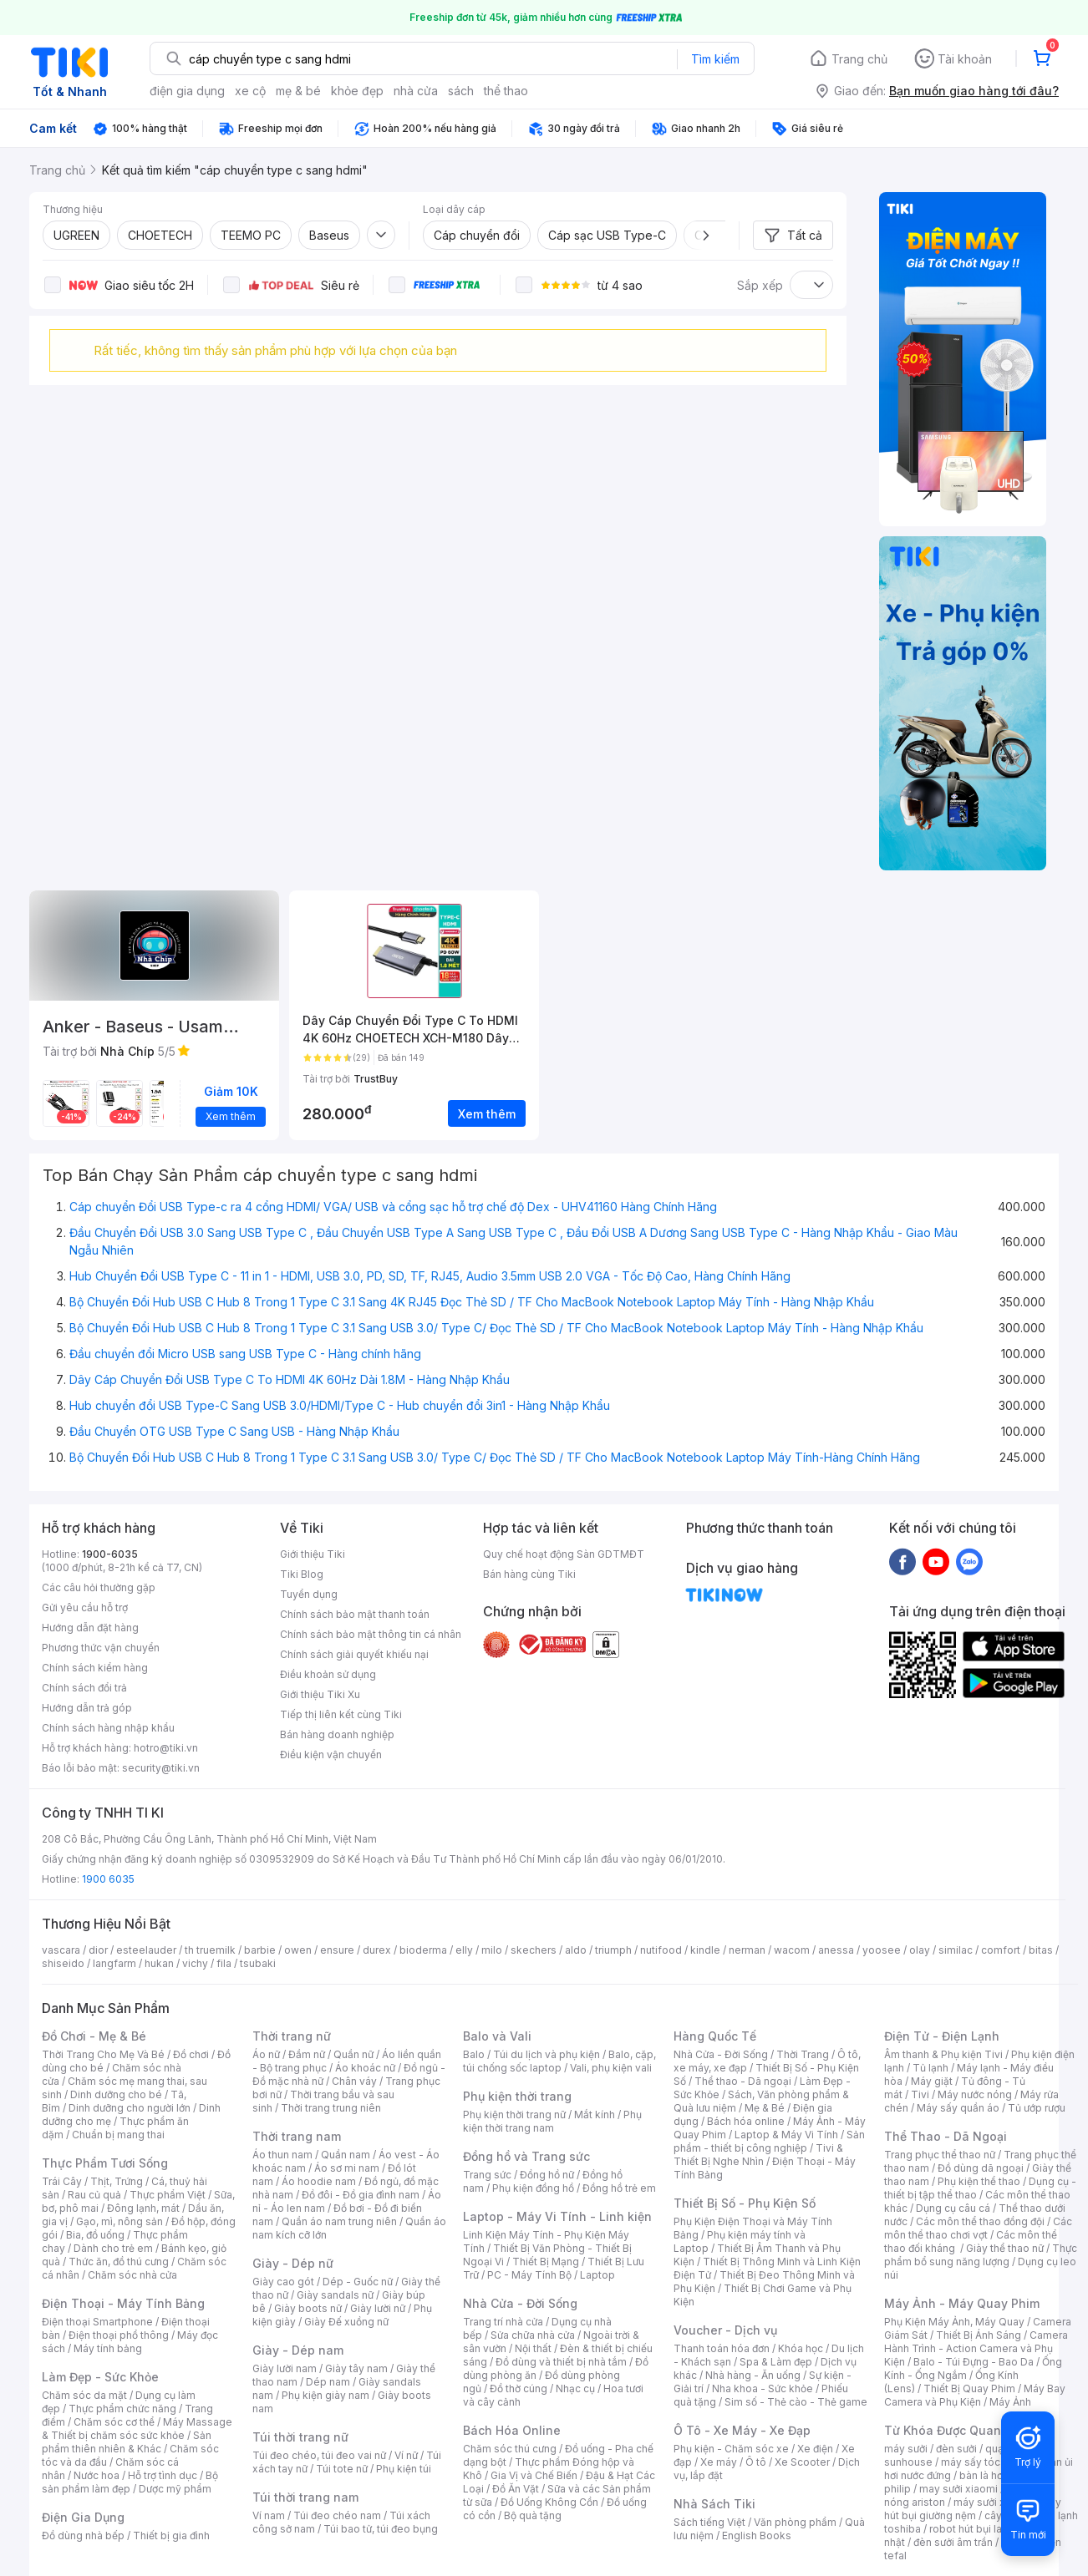  I want to click on Điện thoại Smartphone, so click(97, 2321).